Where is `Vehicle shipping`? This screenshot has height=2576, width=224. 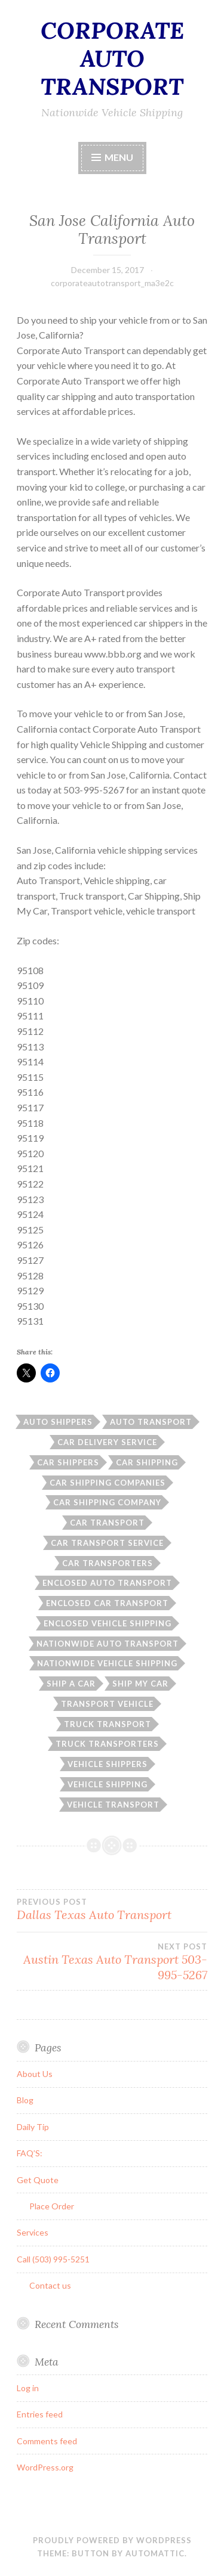 Vehicle shipping is located at coordinates (107, 1784).